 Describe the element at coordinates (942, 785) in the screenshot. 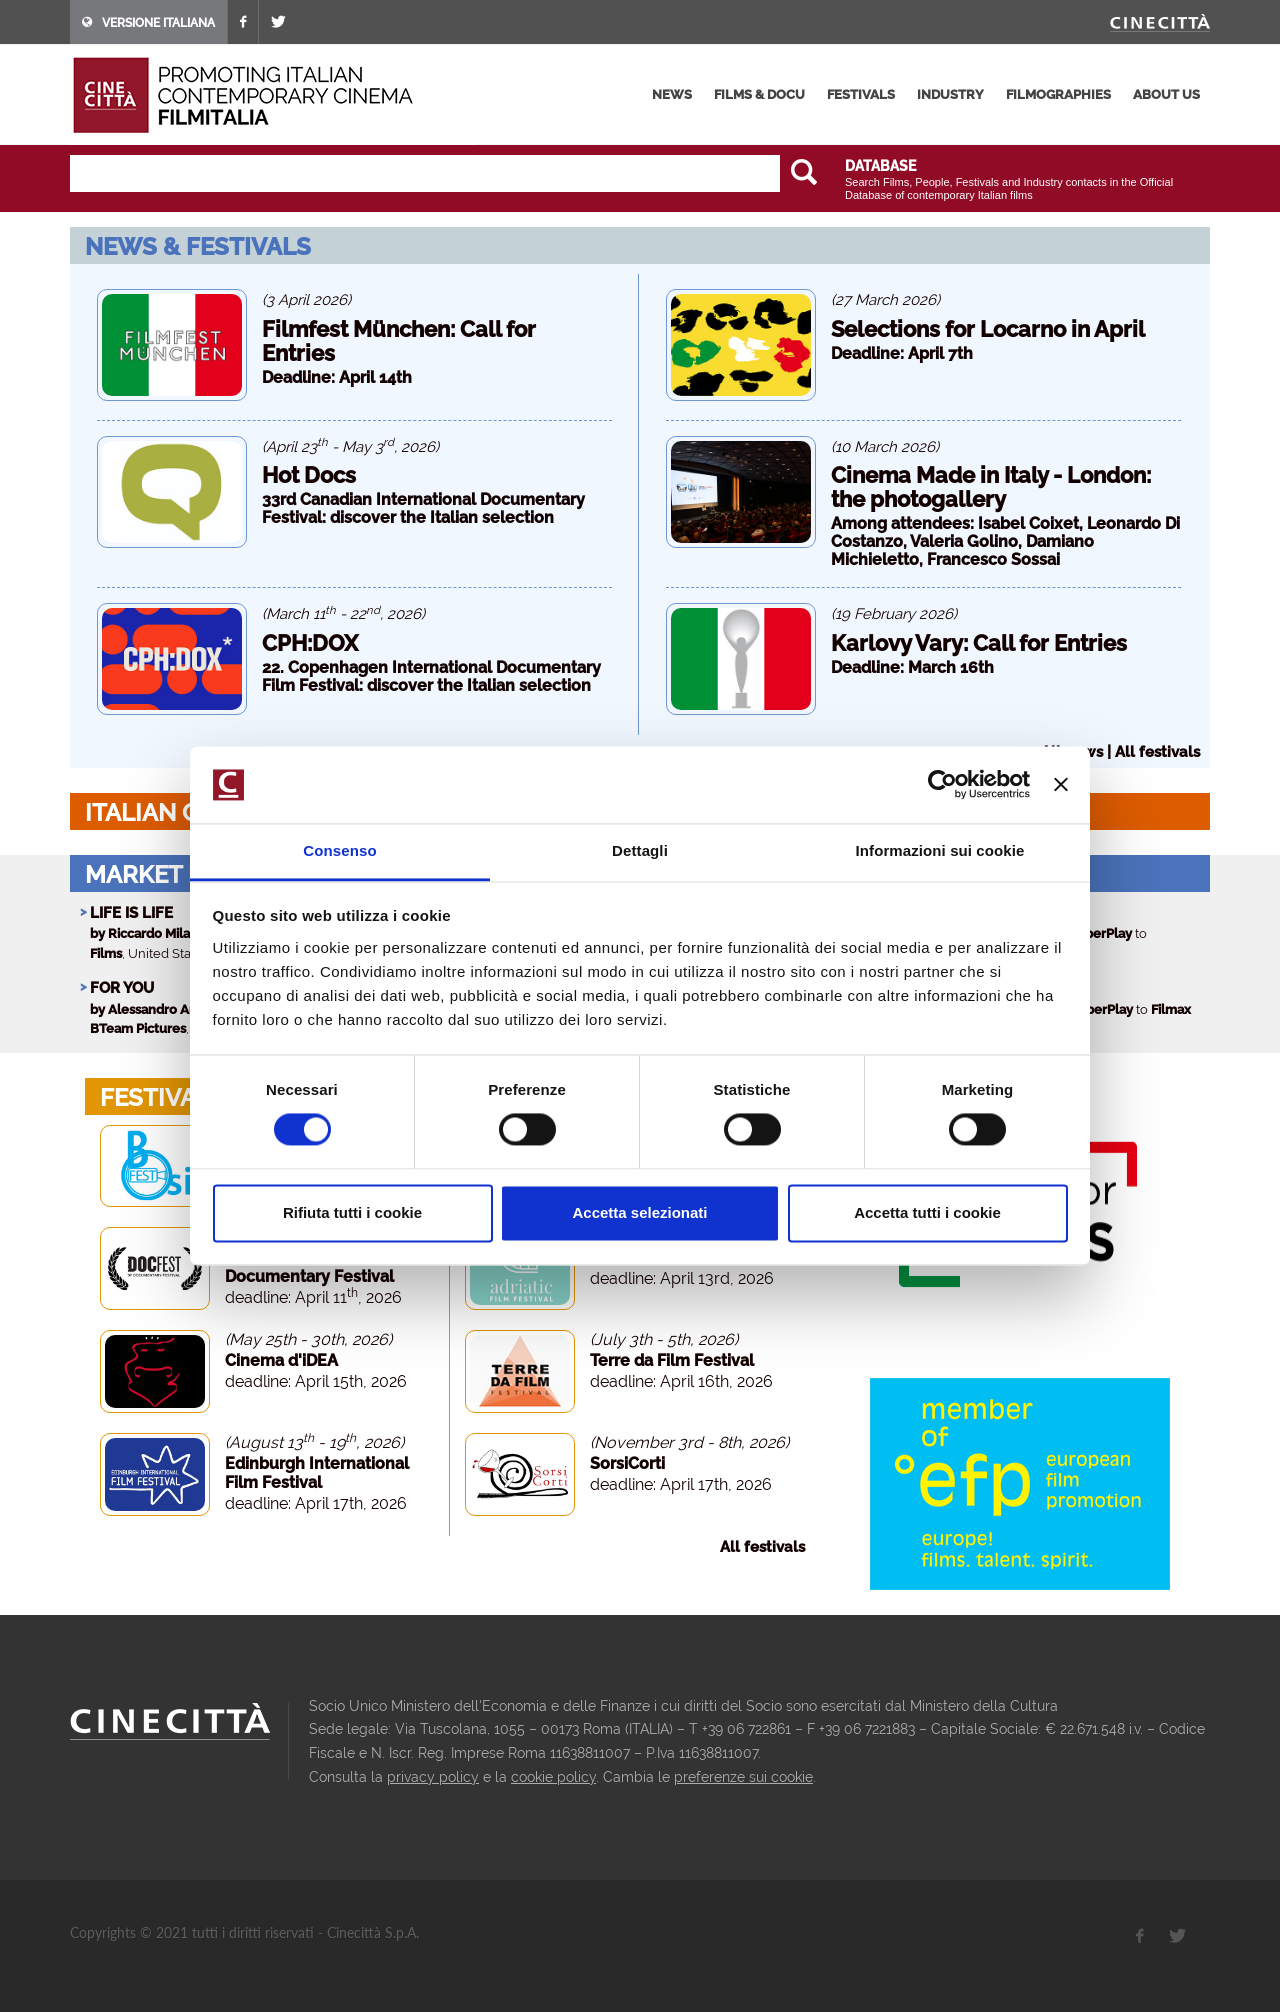

I see `[Cookiebot di Usercentrics - si apre in una nuova scheda]` at that location.